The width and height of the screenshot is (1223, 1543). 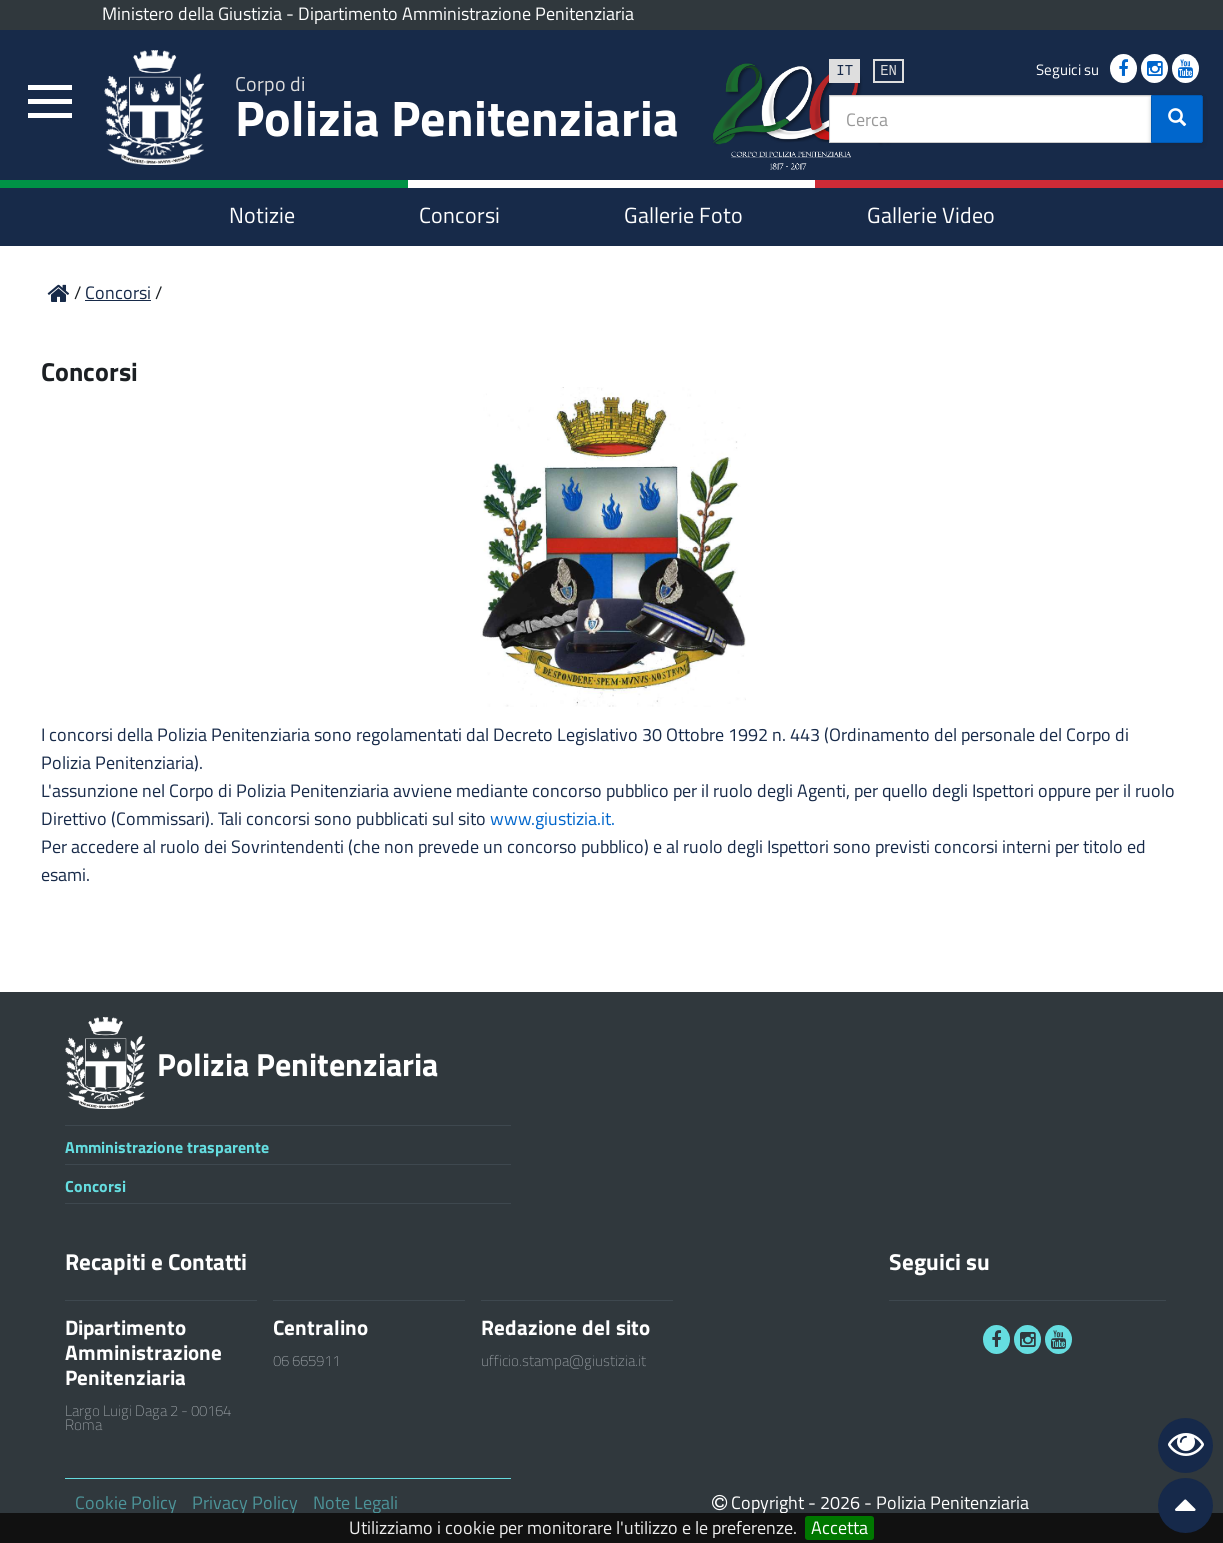 What do you see at coordinates (126, 1502) in the screenshot?
I see `Cookie Policy [link]` at bounding box center [126, 1502].